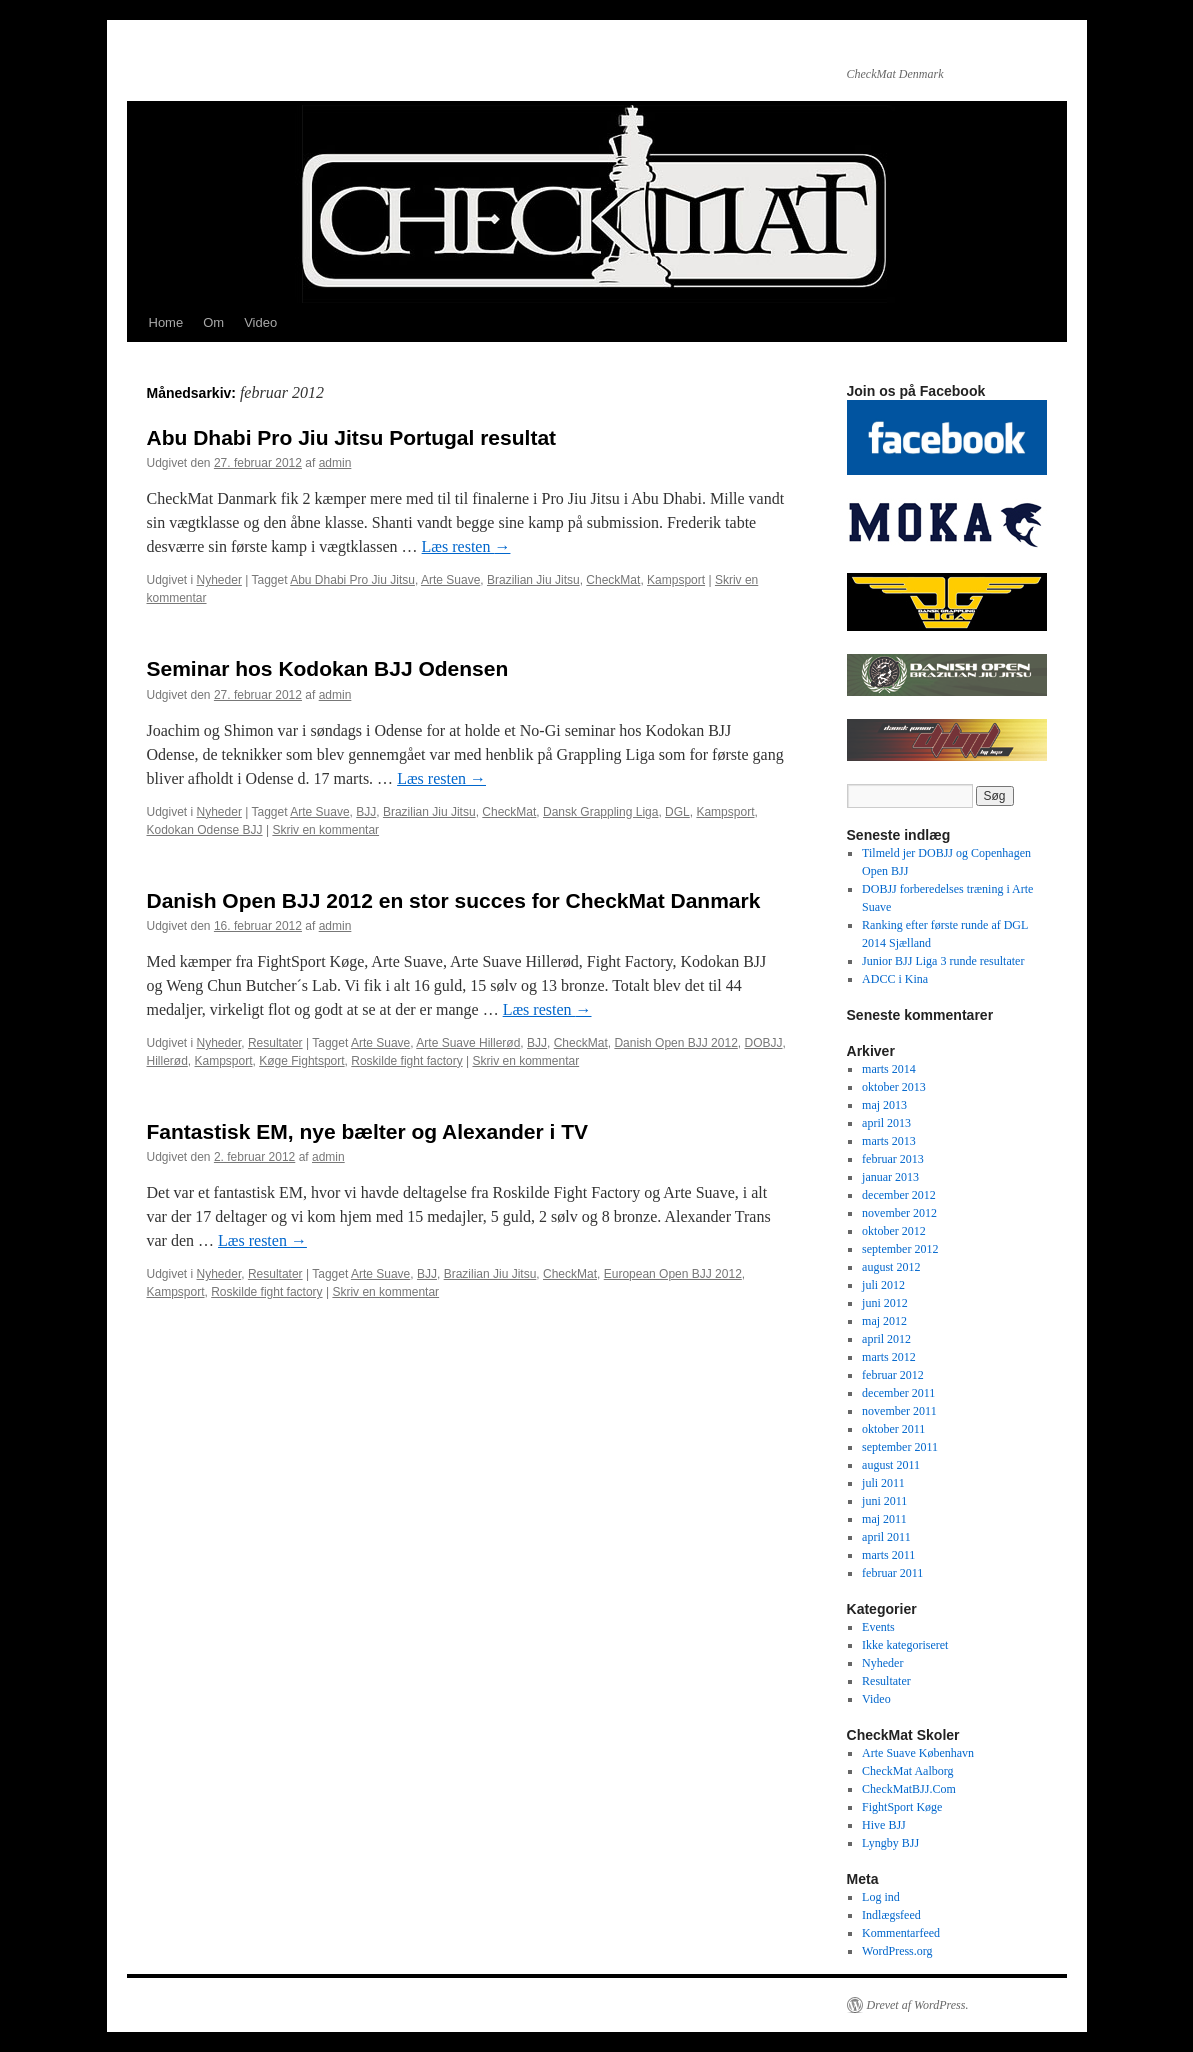 This screenshot has height=2052, width=1193. What do you see at coordinates (890, 1177) in the screenshot?
I see `januar 2013` at bounding box center [890, 1177].